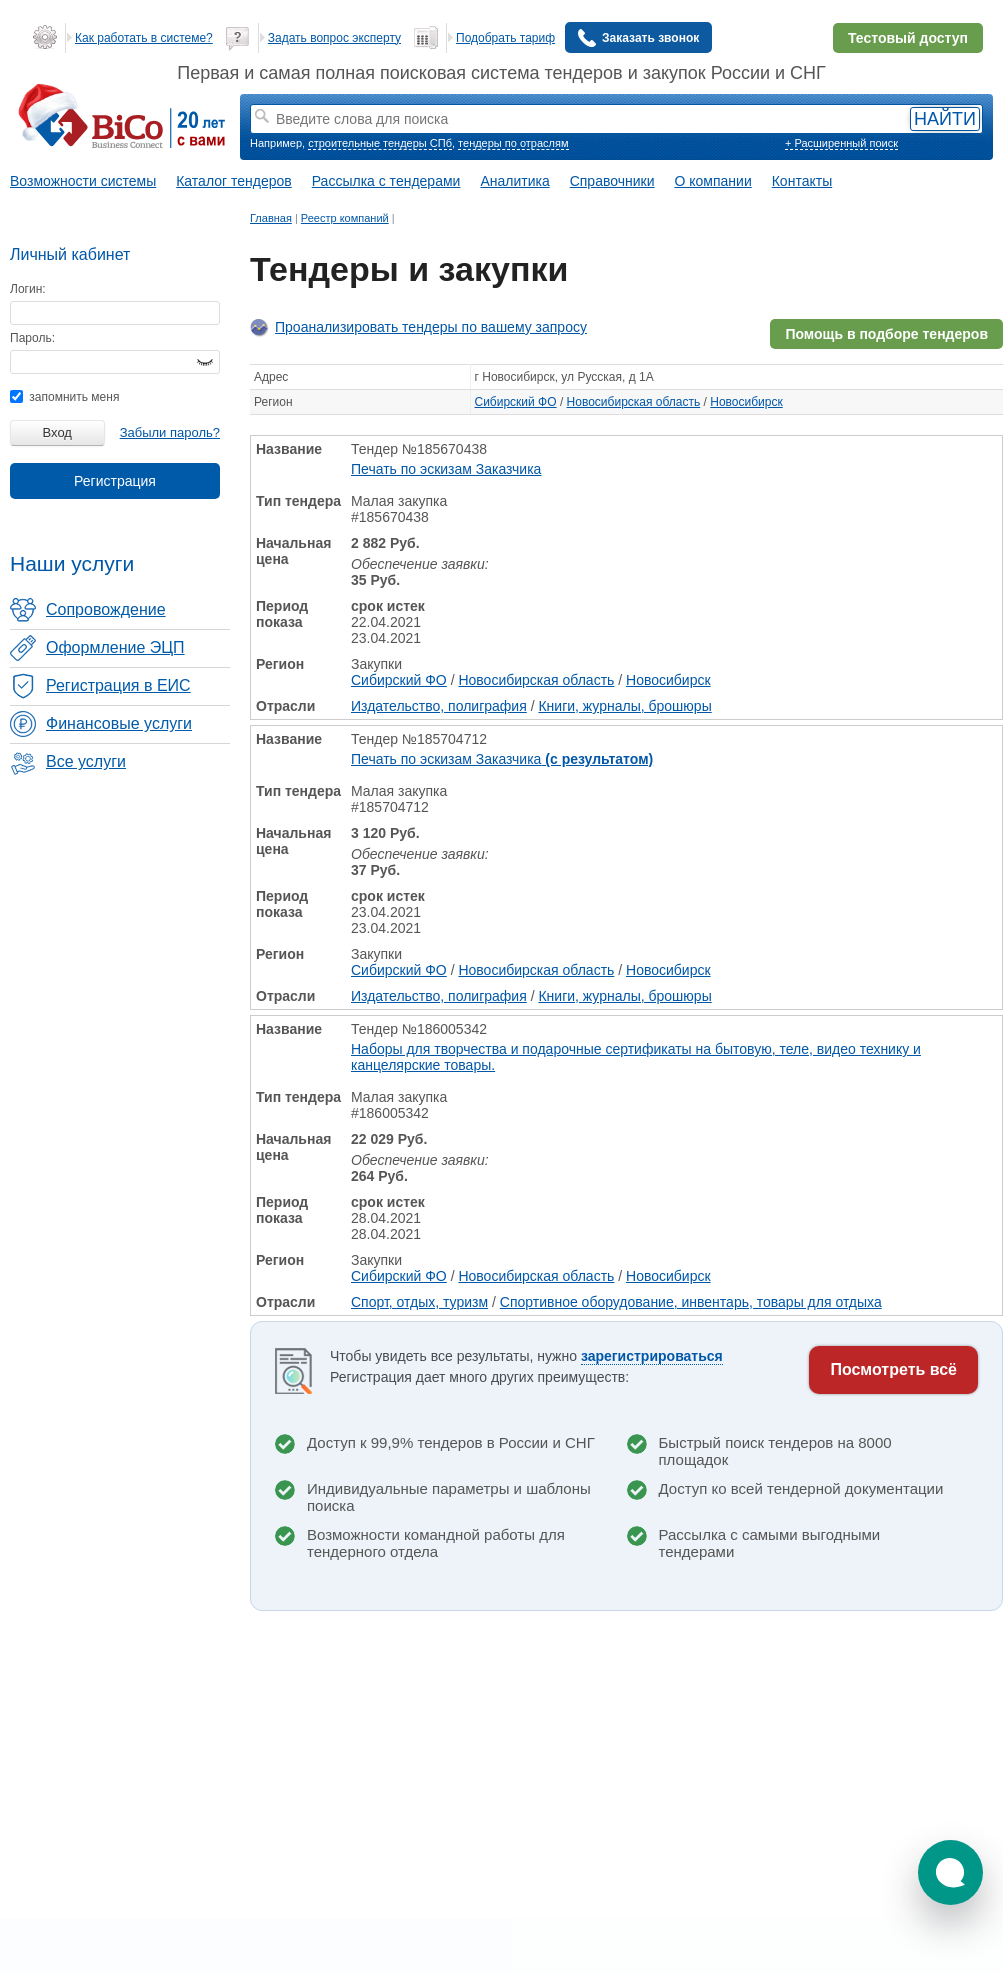 The image size is (1003, 1973). I want to click on Новосибирск, so click(746, 402).